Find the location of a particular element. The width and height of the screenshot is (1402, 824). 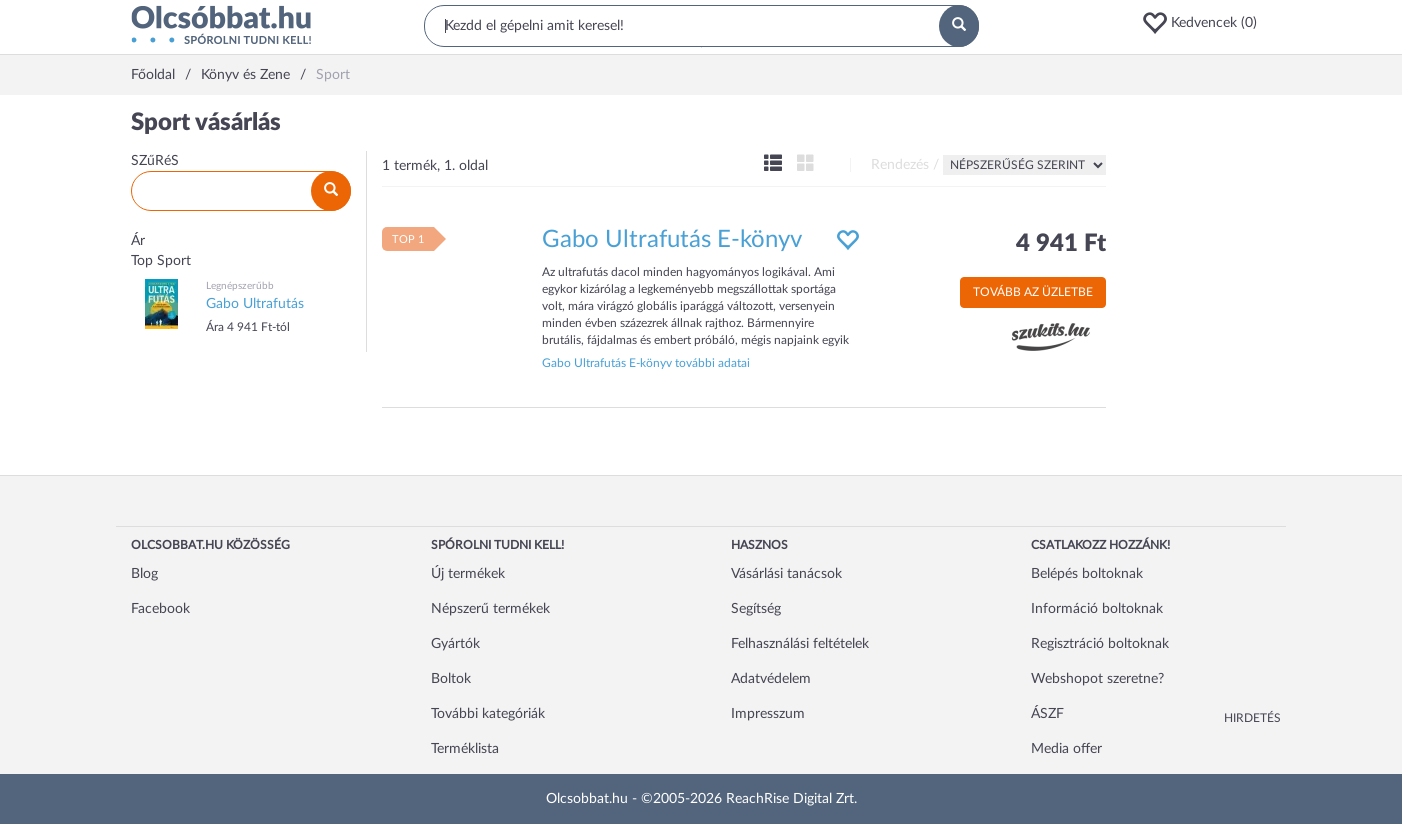

Gyártók is located at coordinates (455, 644).